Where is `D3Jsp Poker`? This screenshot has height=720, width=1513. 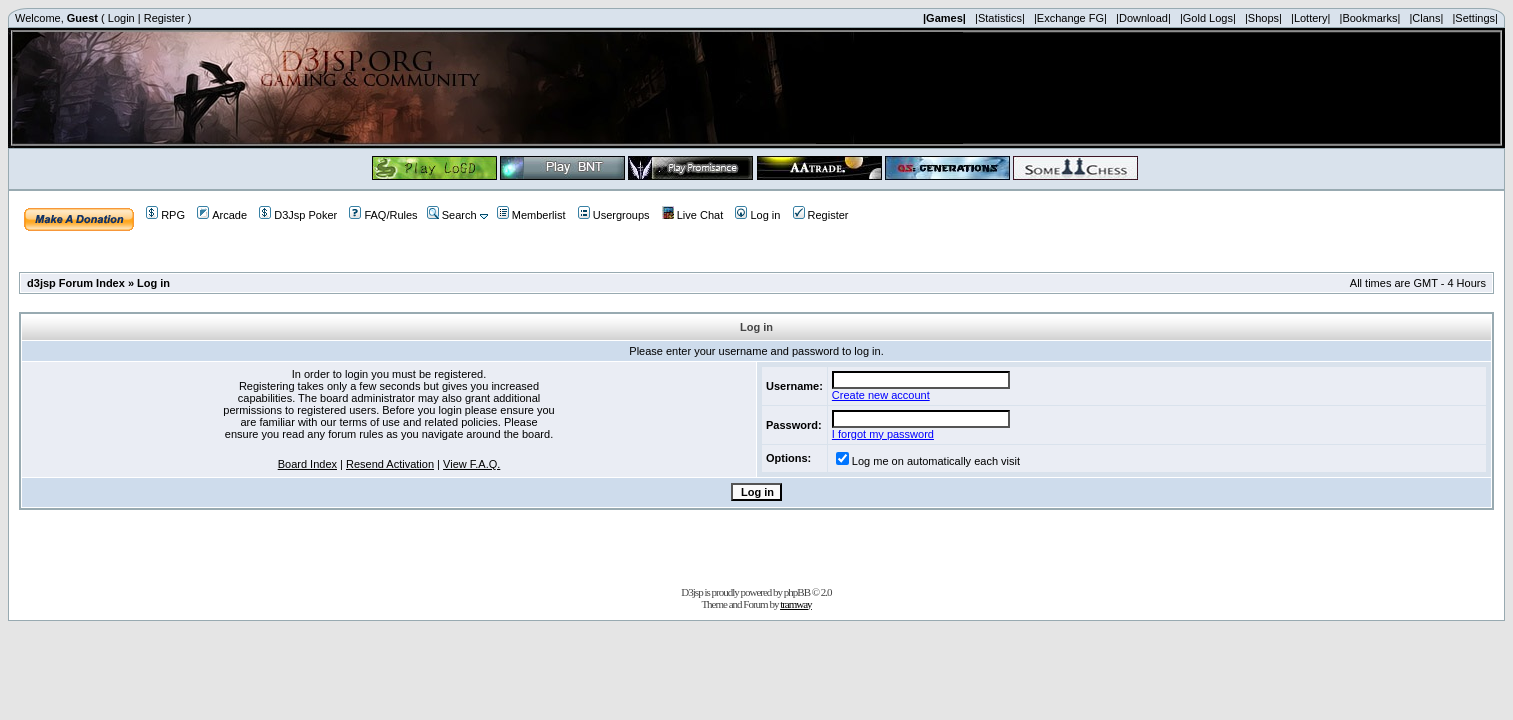
D3Jsp Poker is located at coordinates (298, 215).